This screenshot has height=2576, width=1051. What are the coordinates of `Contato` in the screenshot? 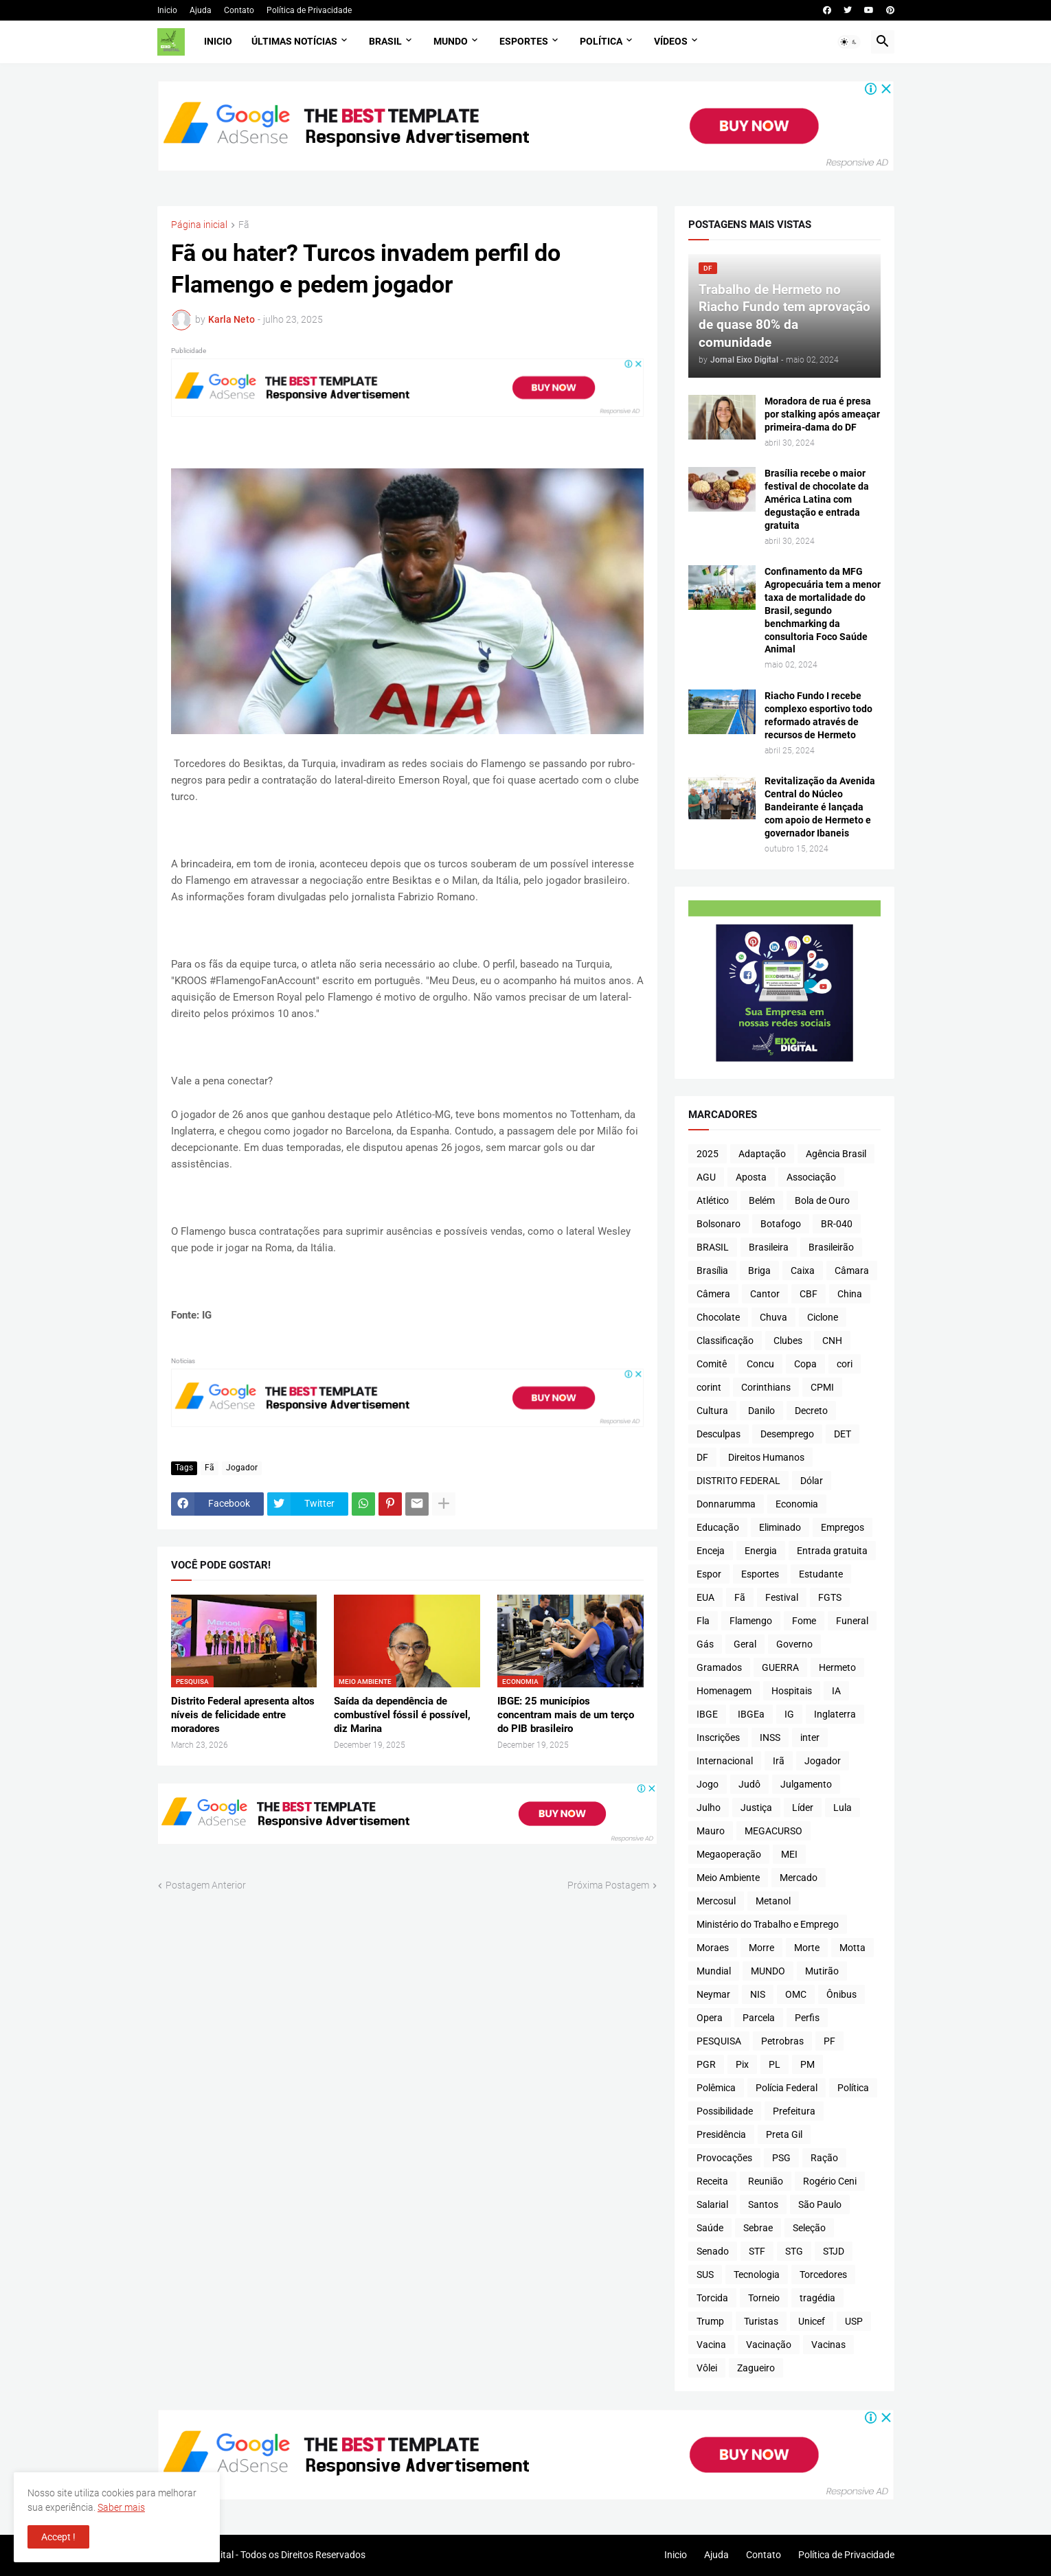 It's located at (239, 10).